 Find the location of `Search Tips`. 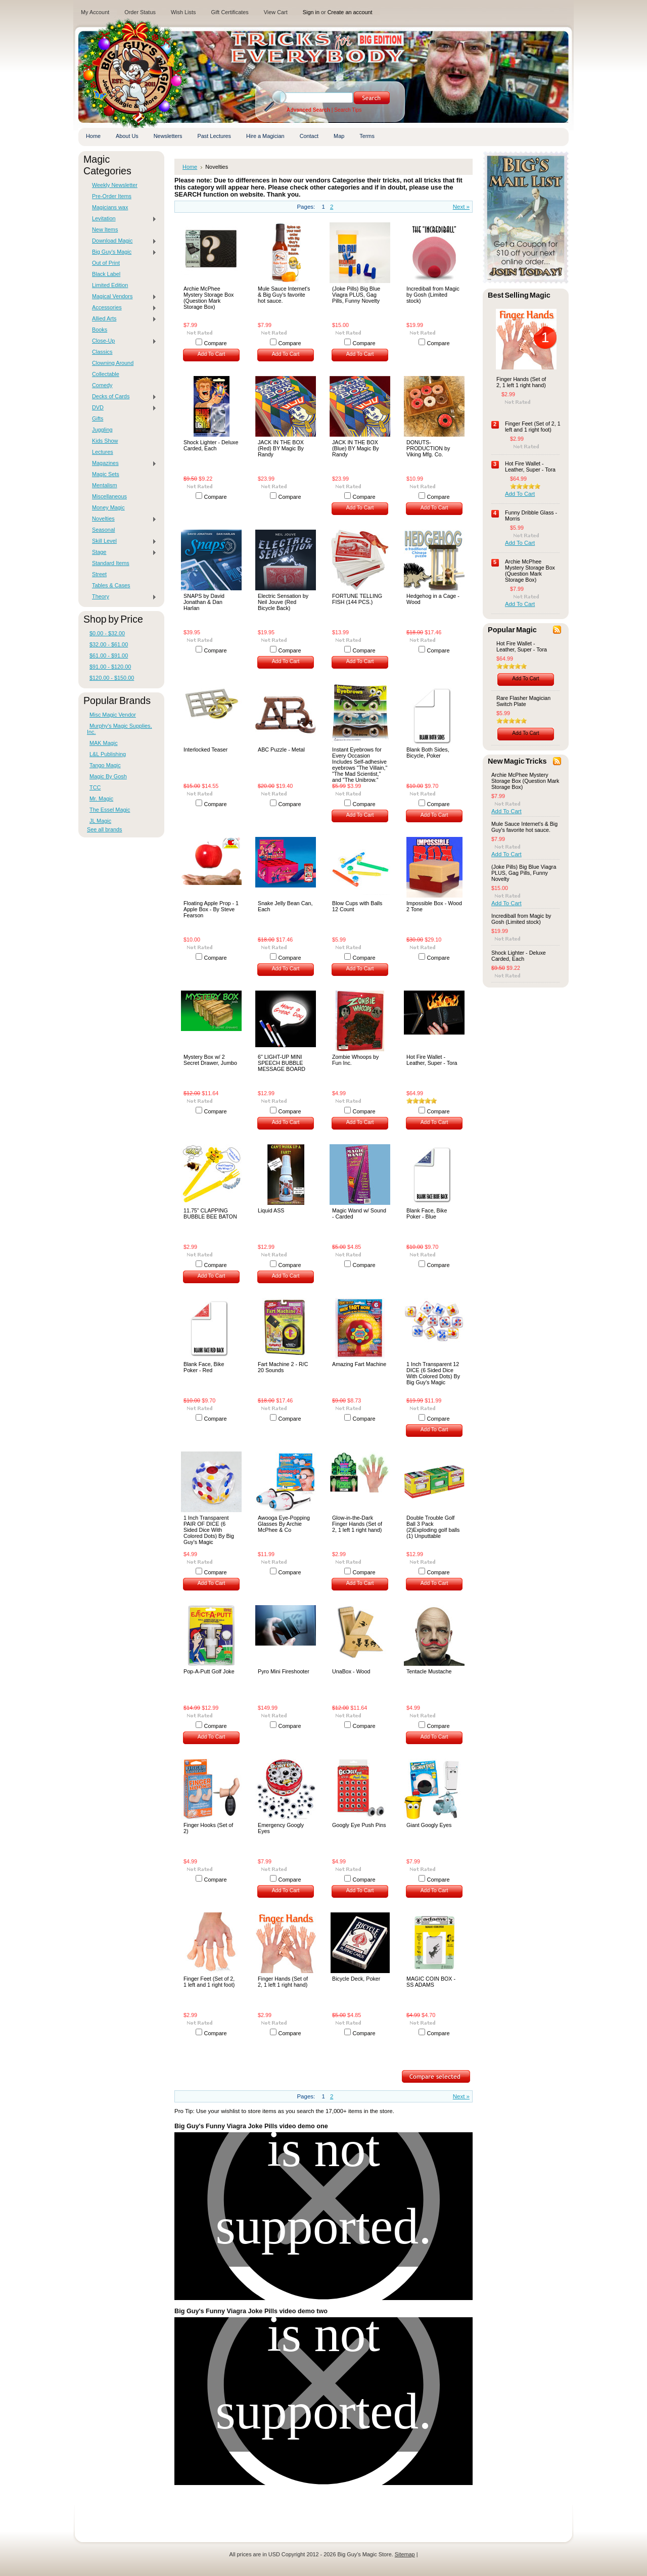

Search Tips is located at coordinates (347, 110).